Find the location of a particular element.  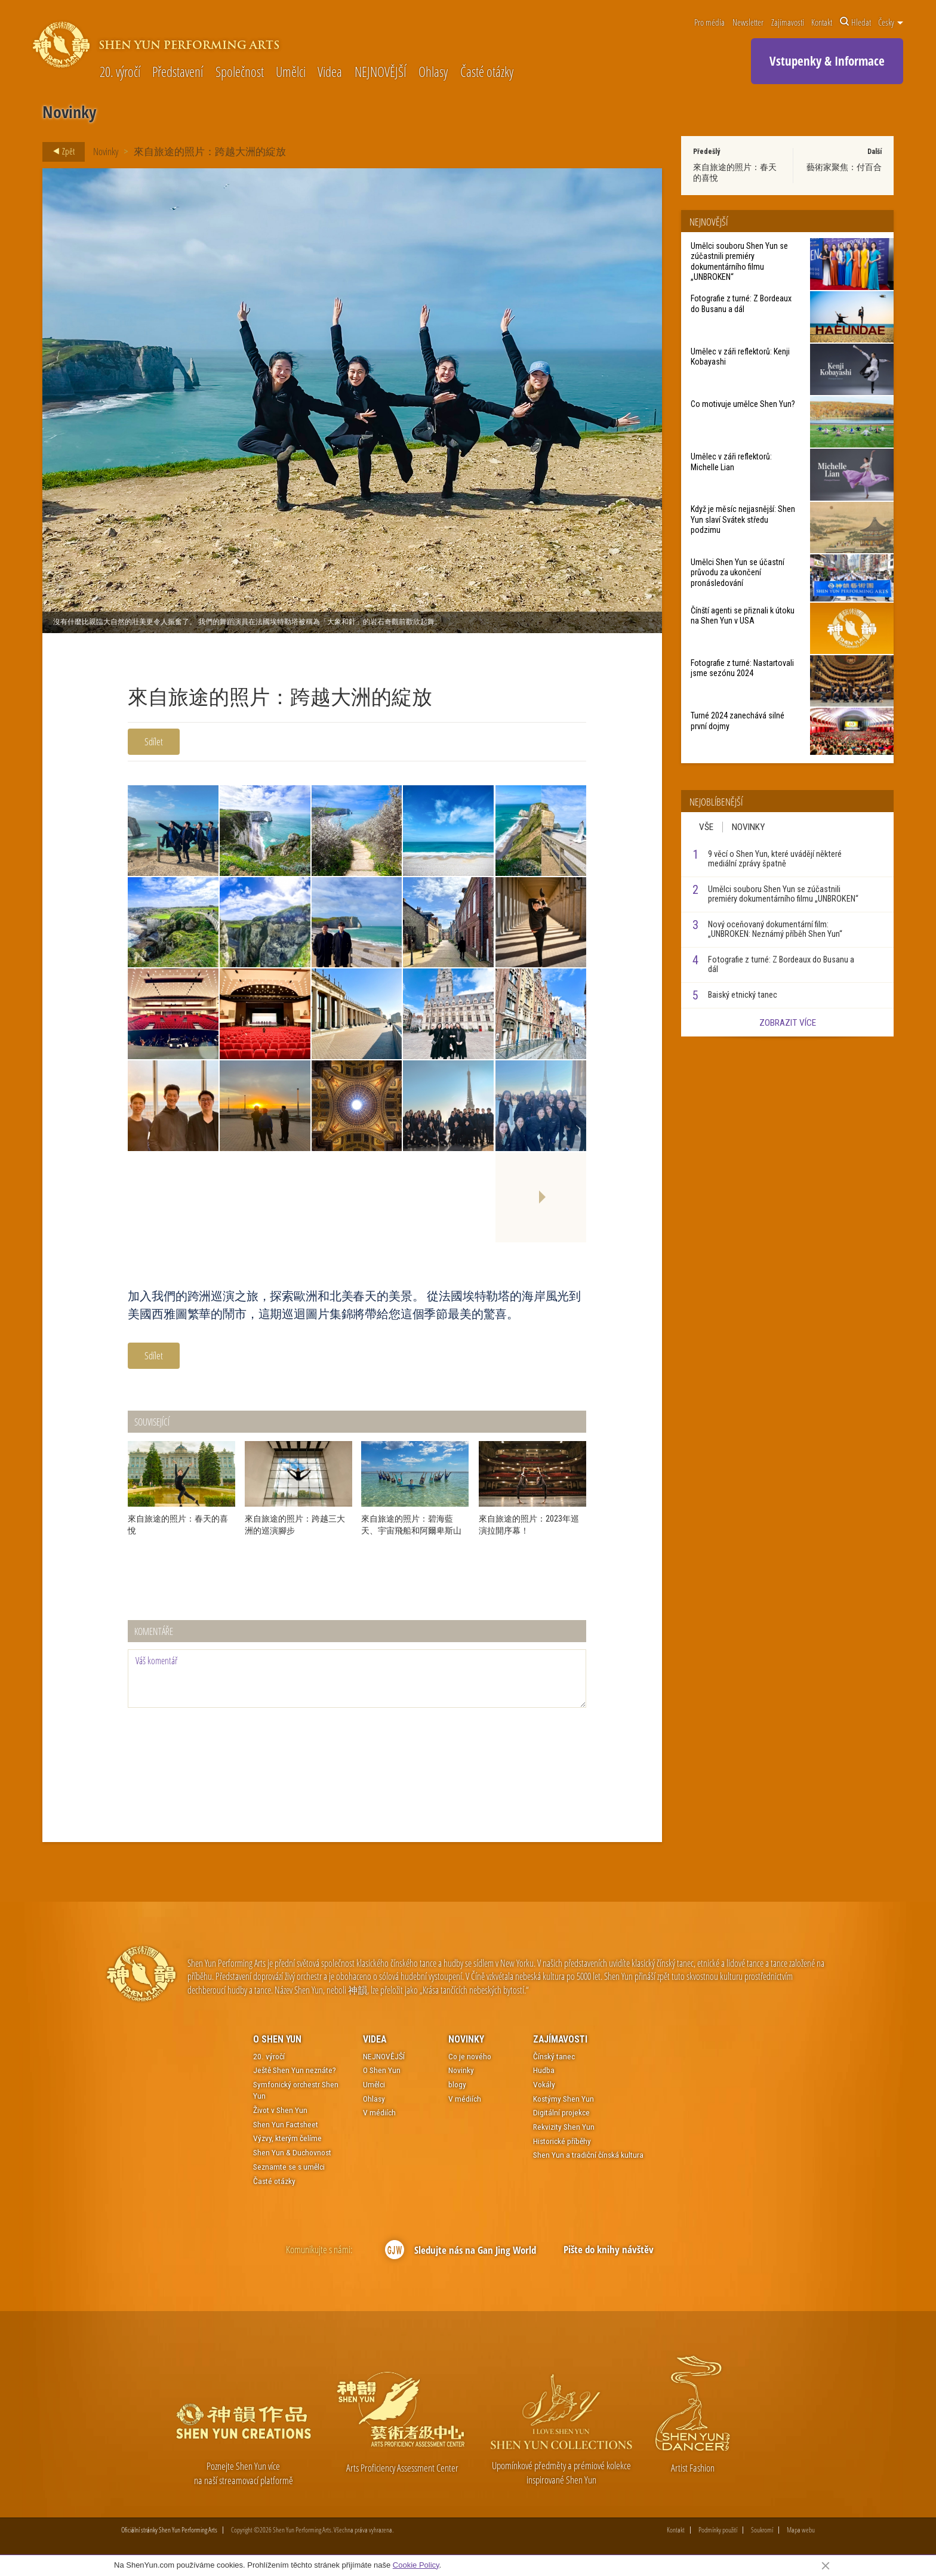

Kontakt is located at coordinates (821, 22).